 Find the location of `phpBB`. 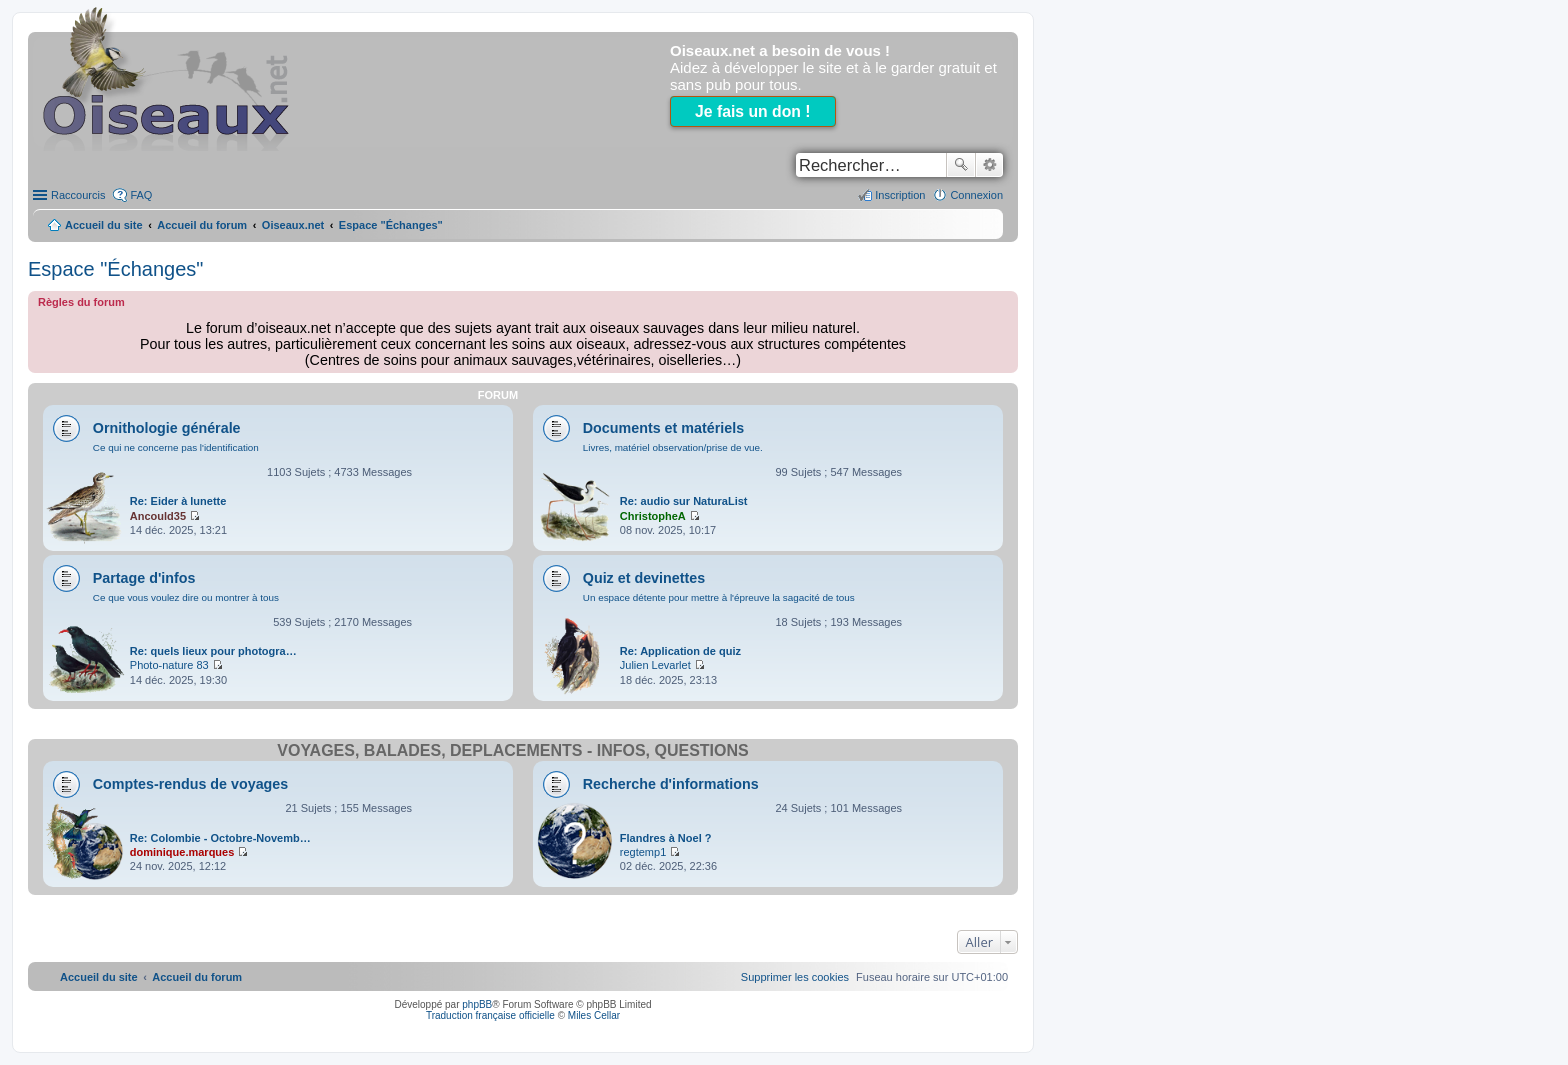

phpBB is located at coordinates (477, 1004).